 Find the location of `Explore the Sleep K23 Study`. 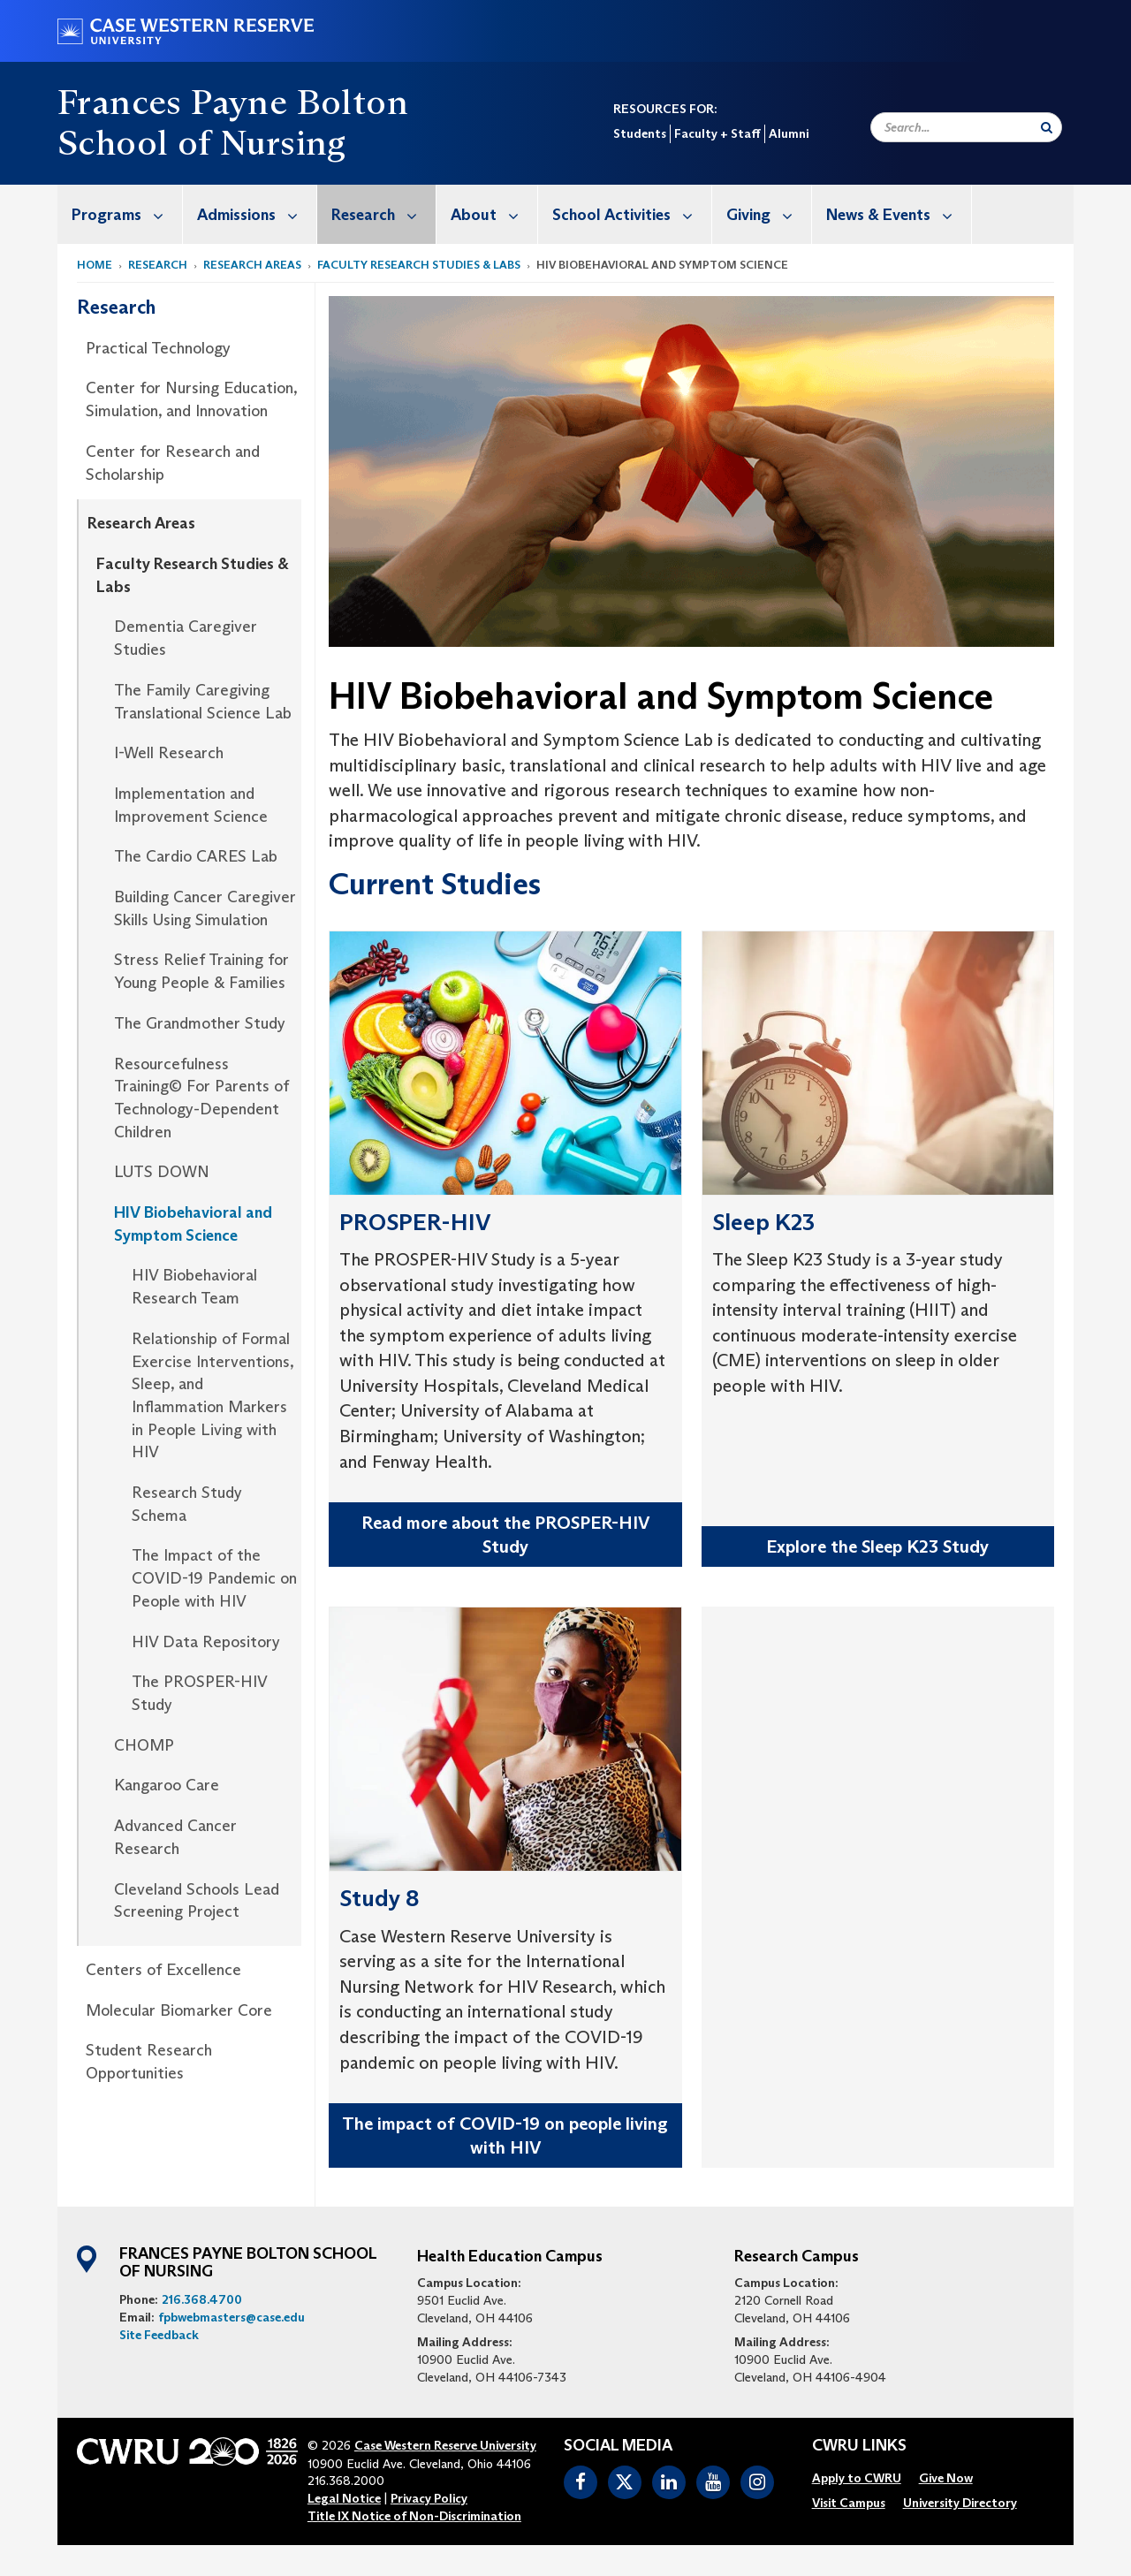

Explore the Sleep K23 Study is located at coordinates (877, 1546).